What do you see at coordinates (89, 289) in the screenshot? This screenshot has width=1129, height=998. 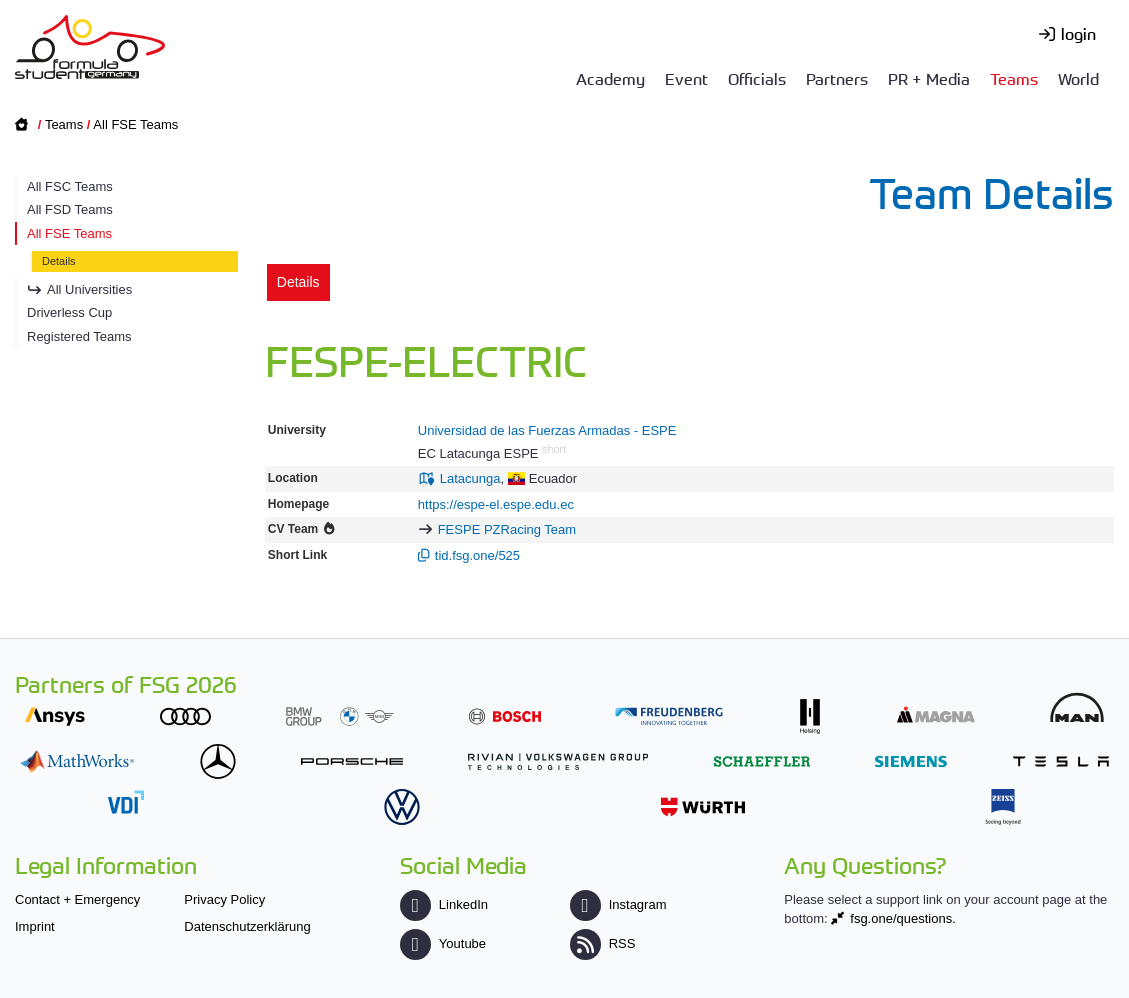 I see `All Universities` at bounding box center [89, 289].